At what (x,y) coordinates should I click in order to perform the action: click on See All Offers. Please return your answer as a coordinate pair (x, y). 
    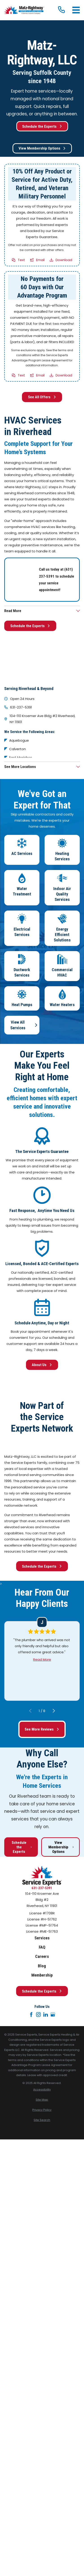
    Looking at the image, I should click on (42, 397).